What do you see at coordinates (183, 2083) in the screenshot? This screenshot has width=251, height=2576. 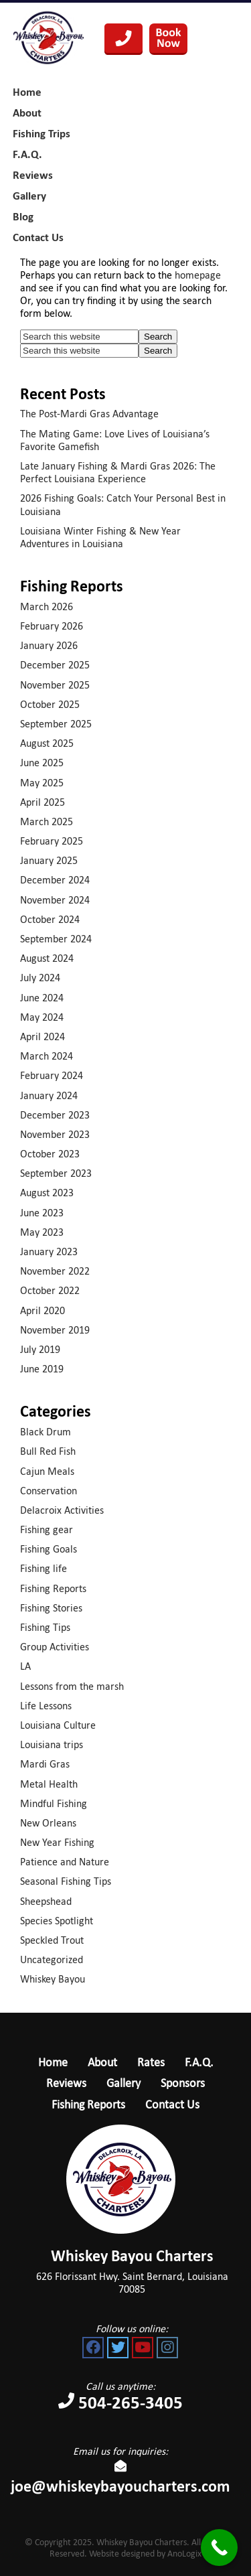 I see `Sponsors` at bounding box center [183, 2083].